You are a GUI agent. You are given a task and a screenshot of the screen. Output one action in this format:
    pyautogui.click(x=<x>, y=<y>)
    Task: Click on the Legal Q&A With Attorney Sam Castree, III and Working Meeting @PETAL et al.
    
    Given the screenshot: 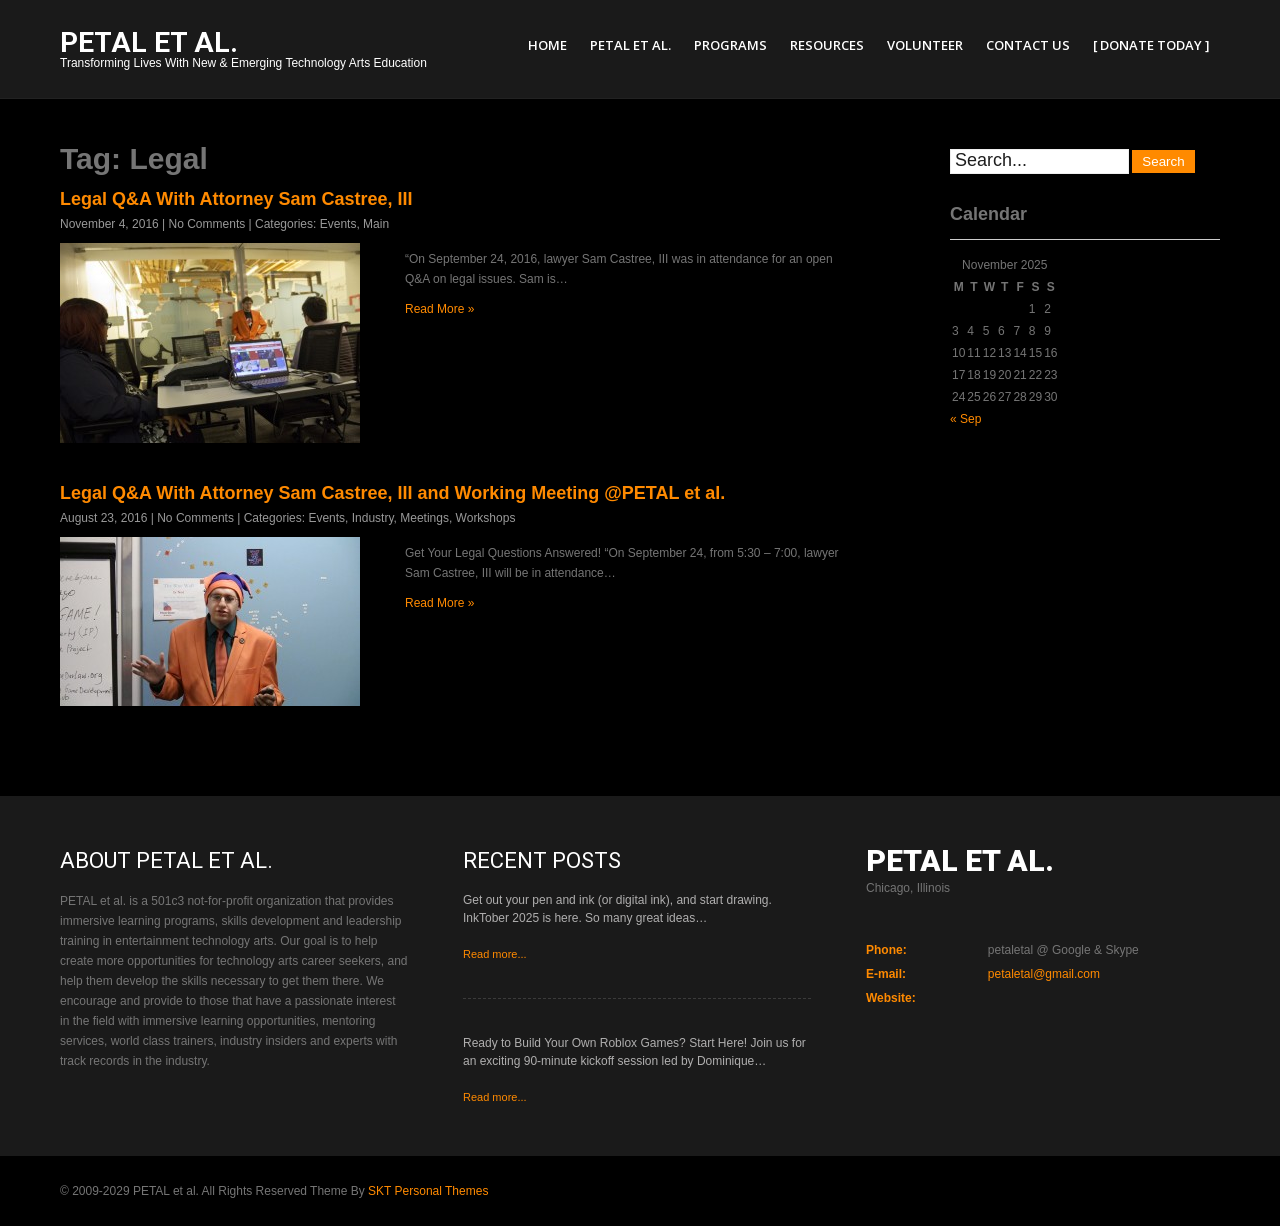 What is the action you would take?
    pyautogui.click(x=392, y=493)
    